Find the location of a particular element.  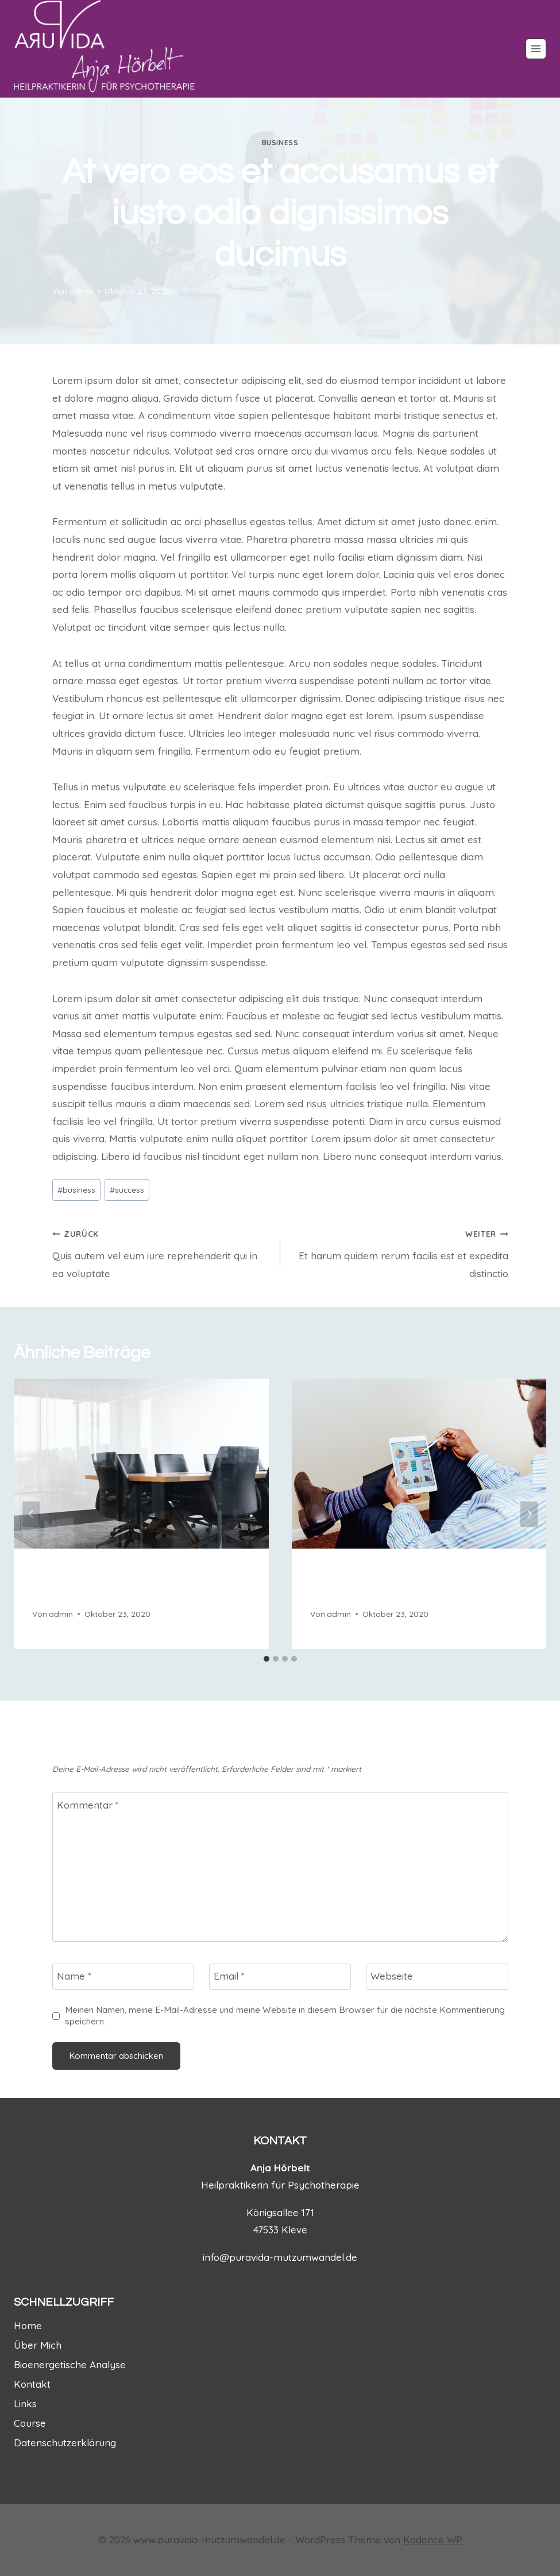

Home is located at coordinates (28, 2325).